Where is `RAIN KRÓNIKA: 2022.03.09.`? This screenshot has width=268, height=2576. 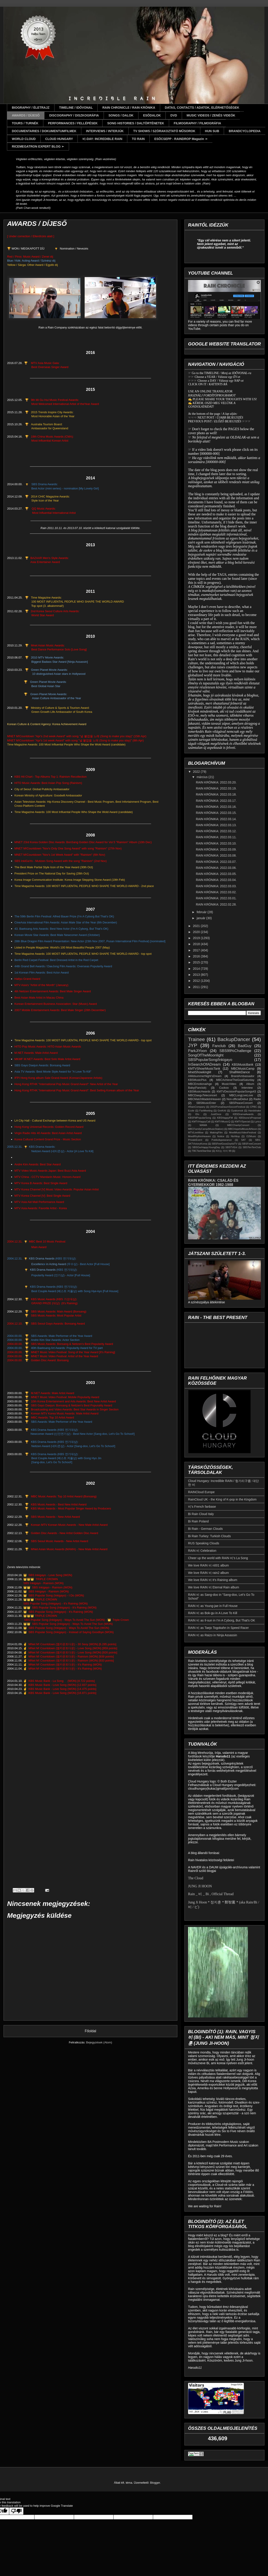 RAIN KRÓNIKA: 2022.03.09. is located at coordinates (216, 849).